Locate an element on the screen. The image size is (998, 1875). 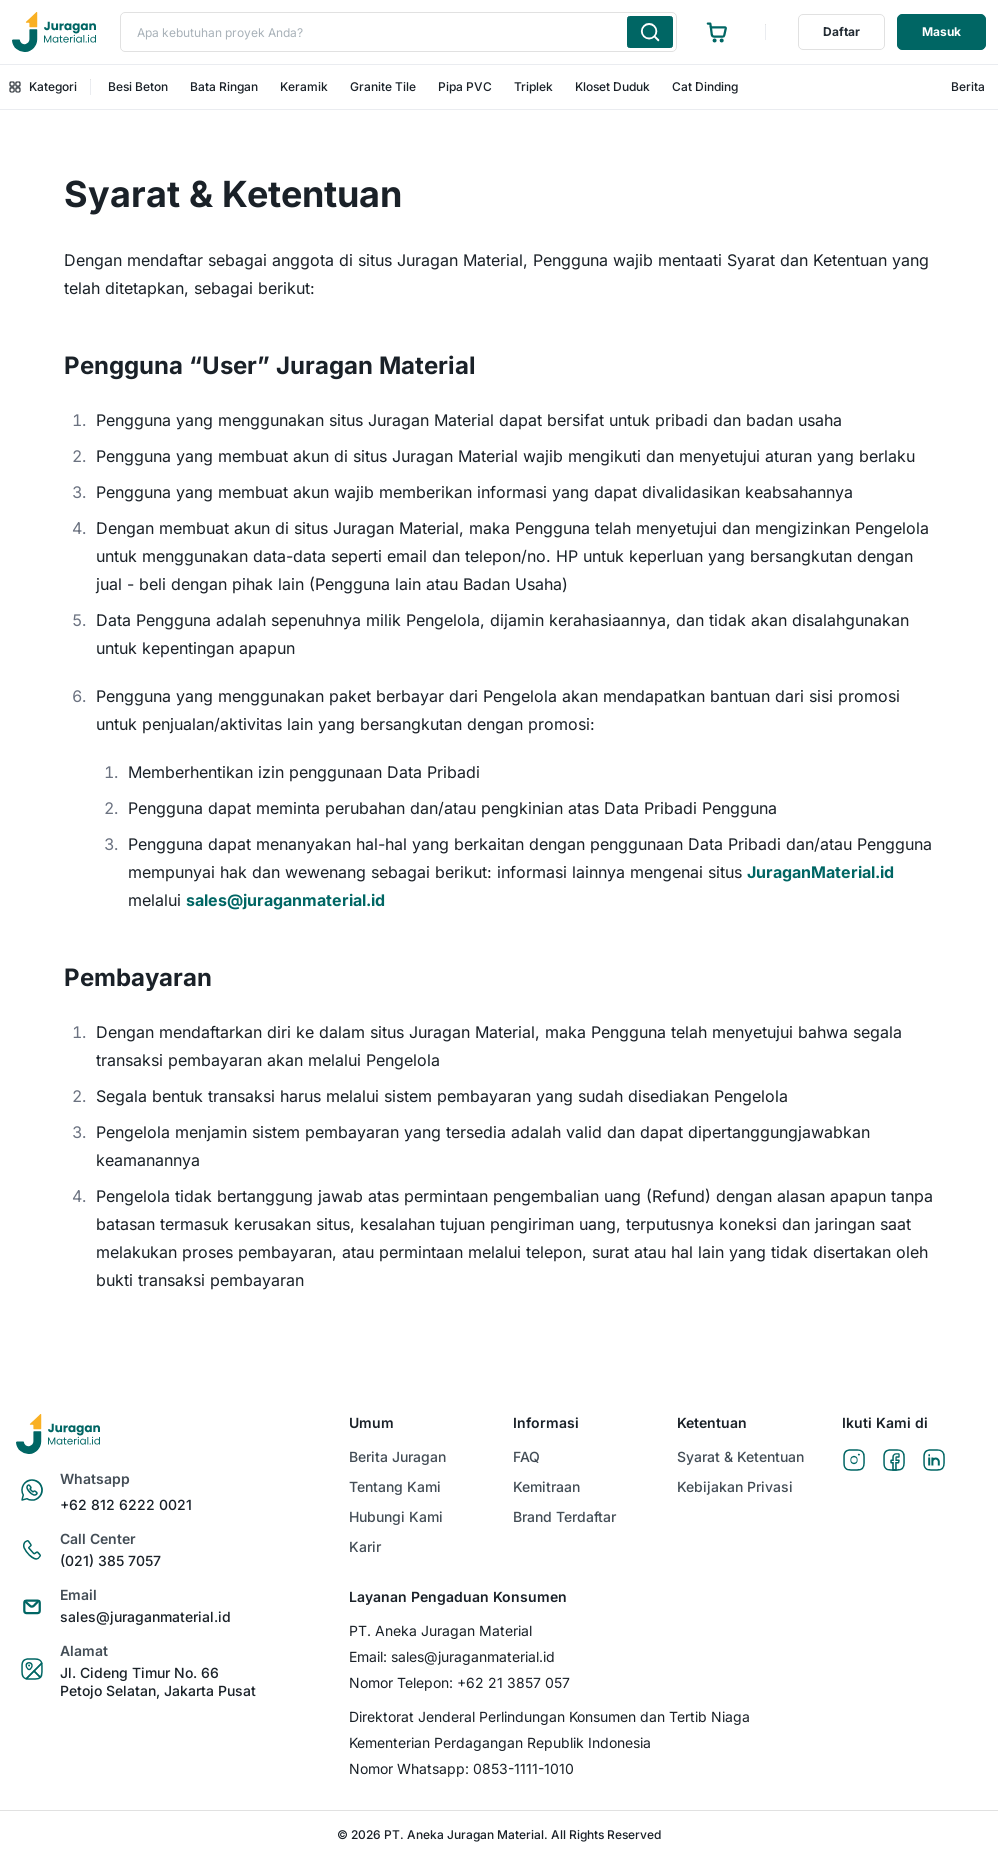
Daftar is located at coordinates (841, 31).